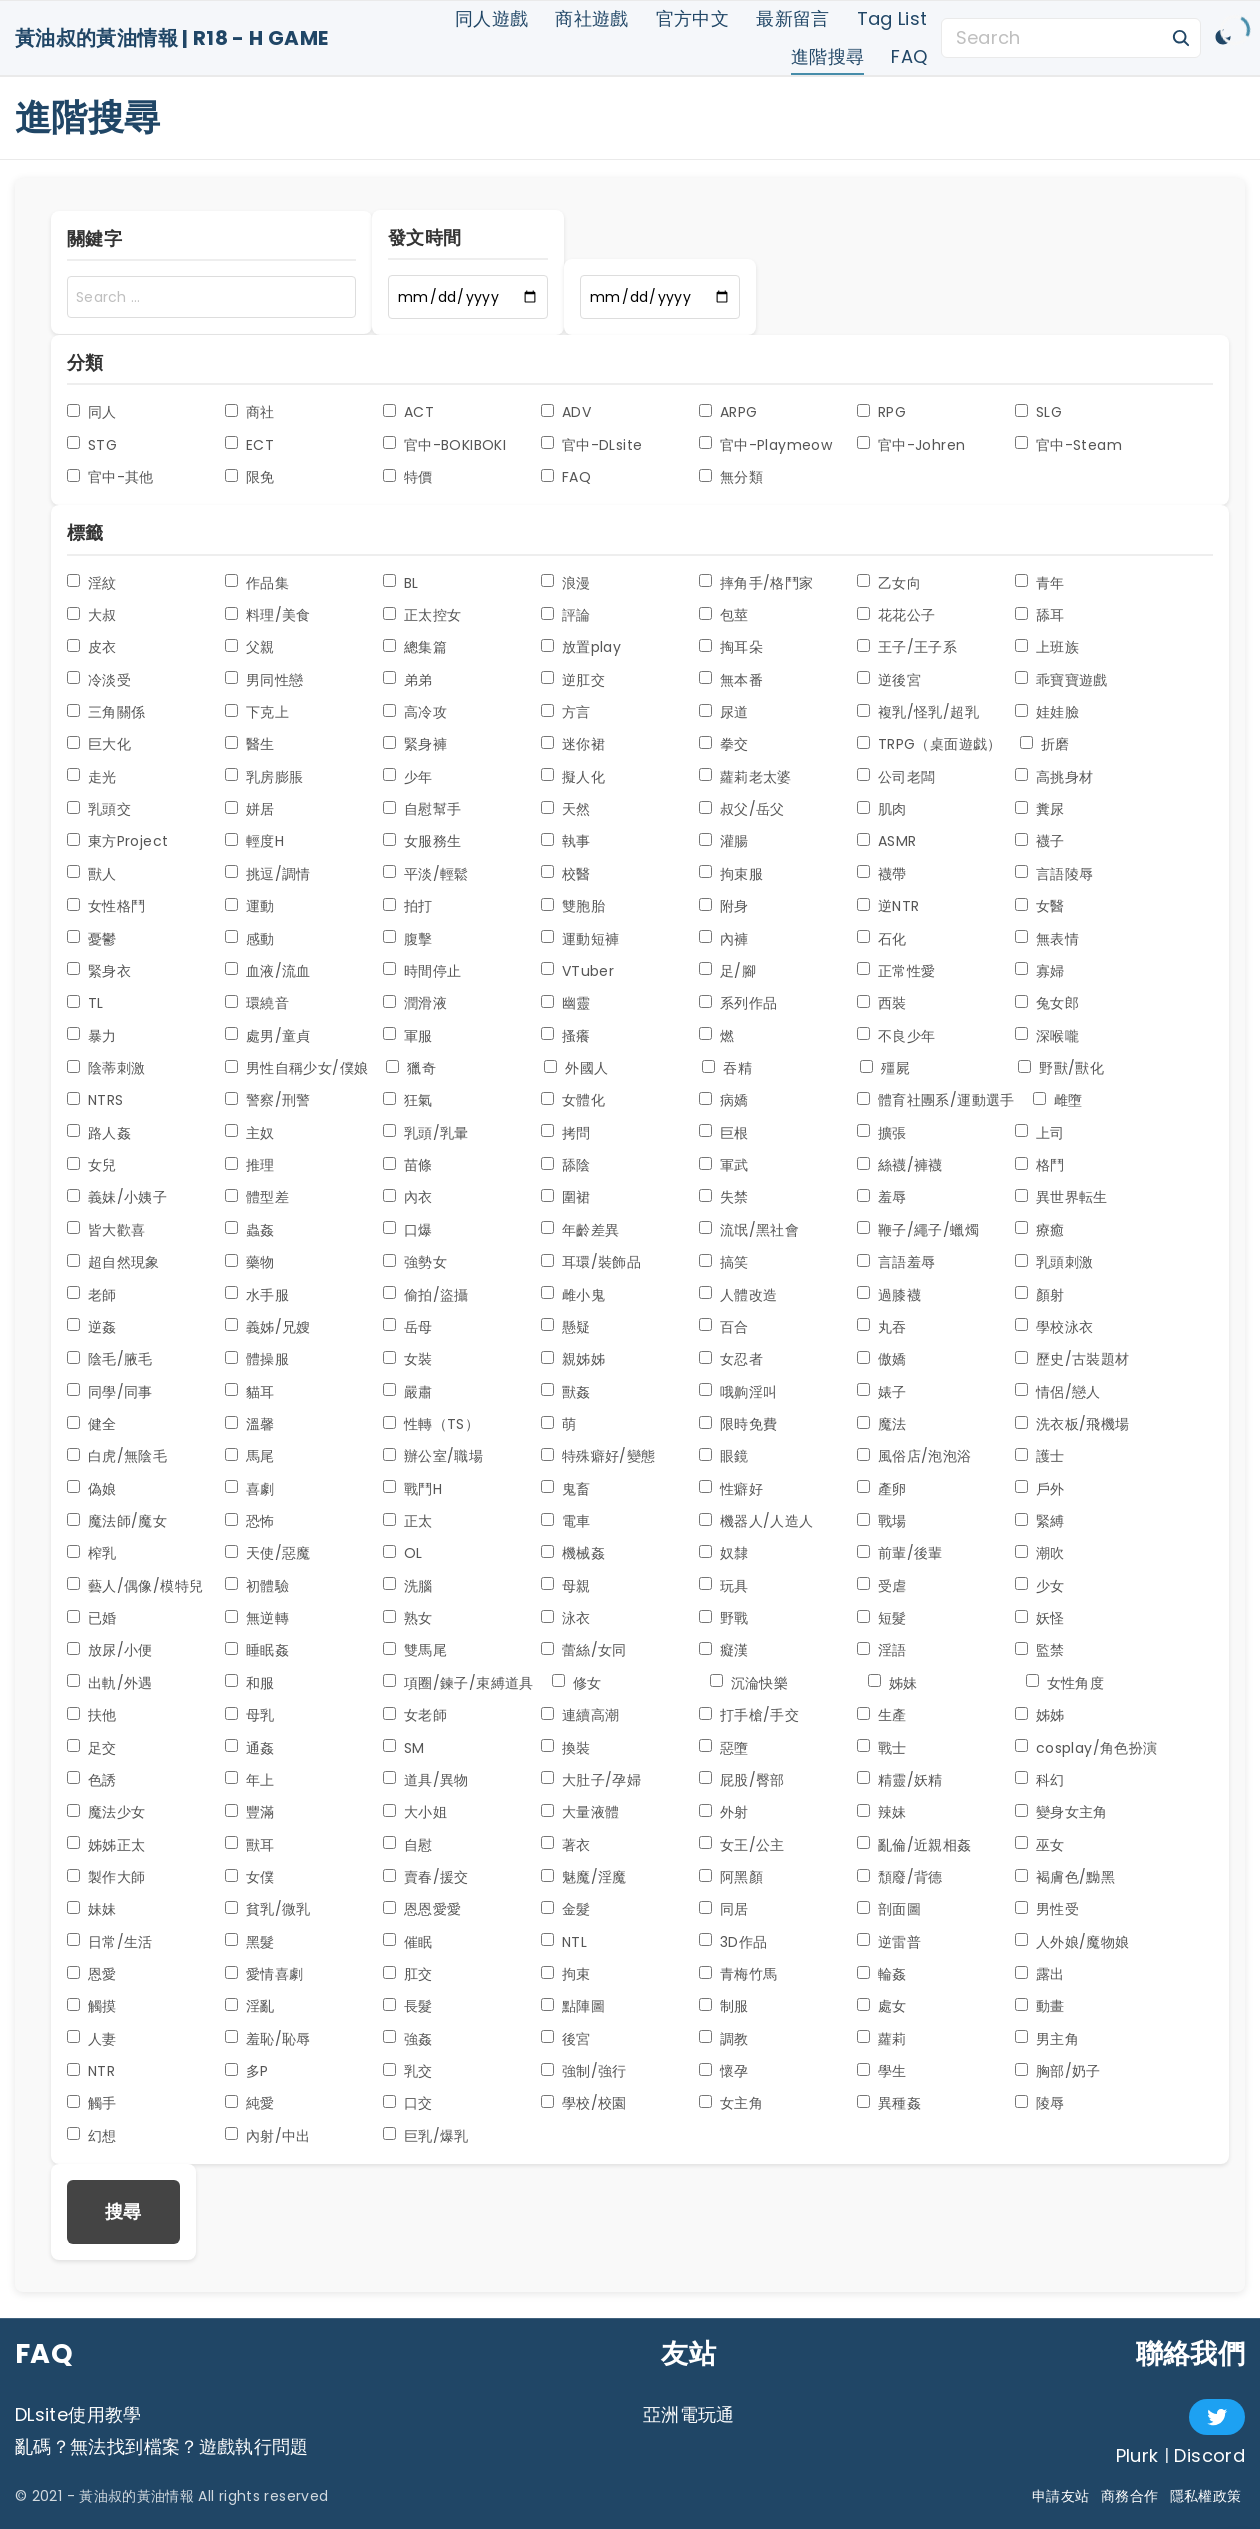  I want to click on 自慰, so click(408, 1845).